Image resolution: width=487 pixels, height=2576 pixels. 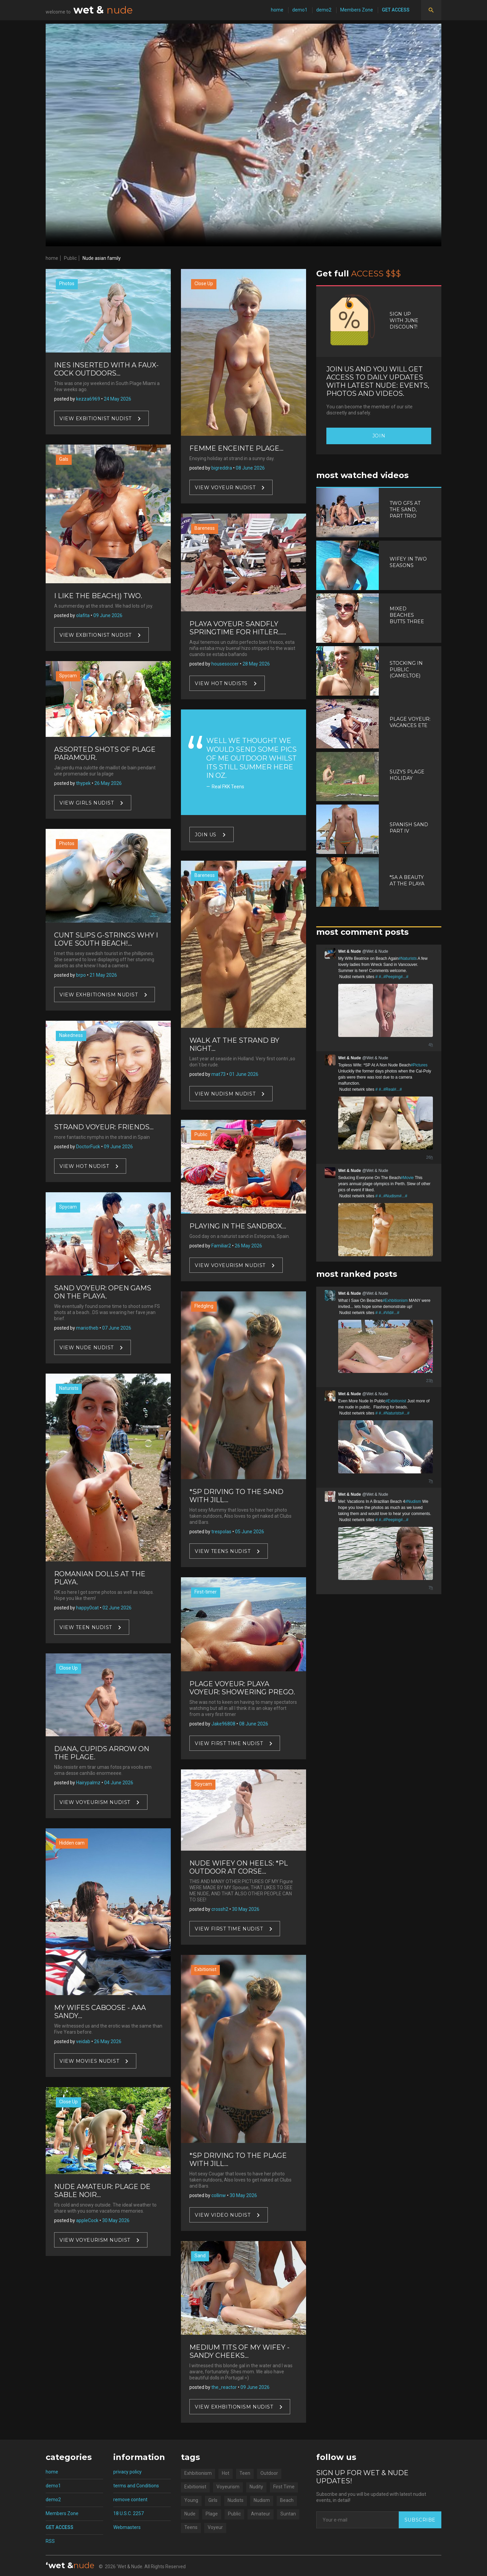 What do you see at coordinates (106, 939) in the screenshot?
I see `Cunt Slips G-strings Why I Love South Beach!...` at bounding box center [106, 939].